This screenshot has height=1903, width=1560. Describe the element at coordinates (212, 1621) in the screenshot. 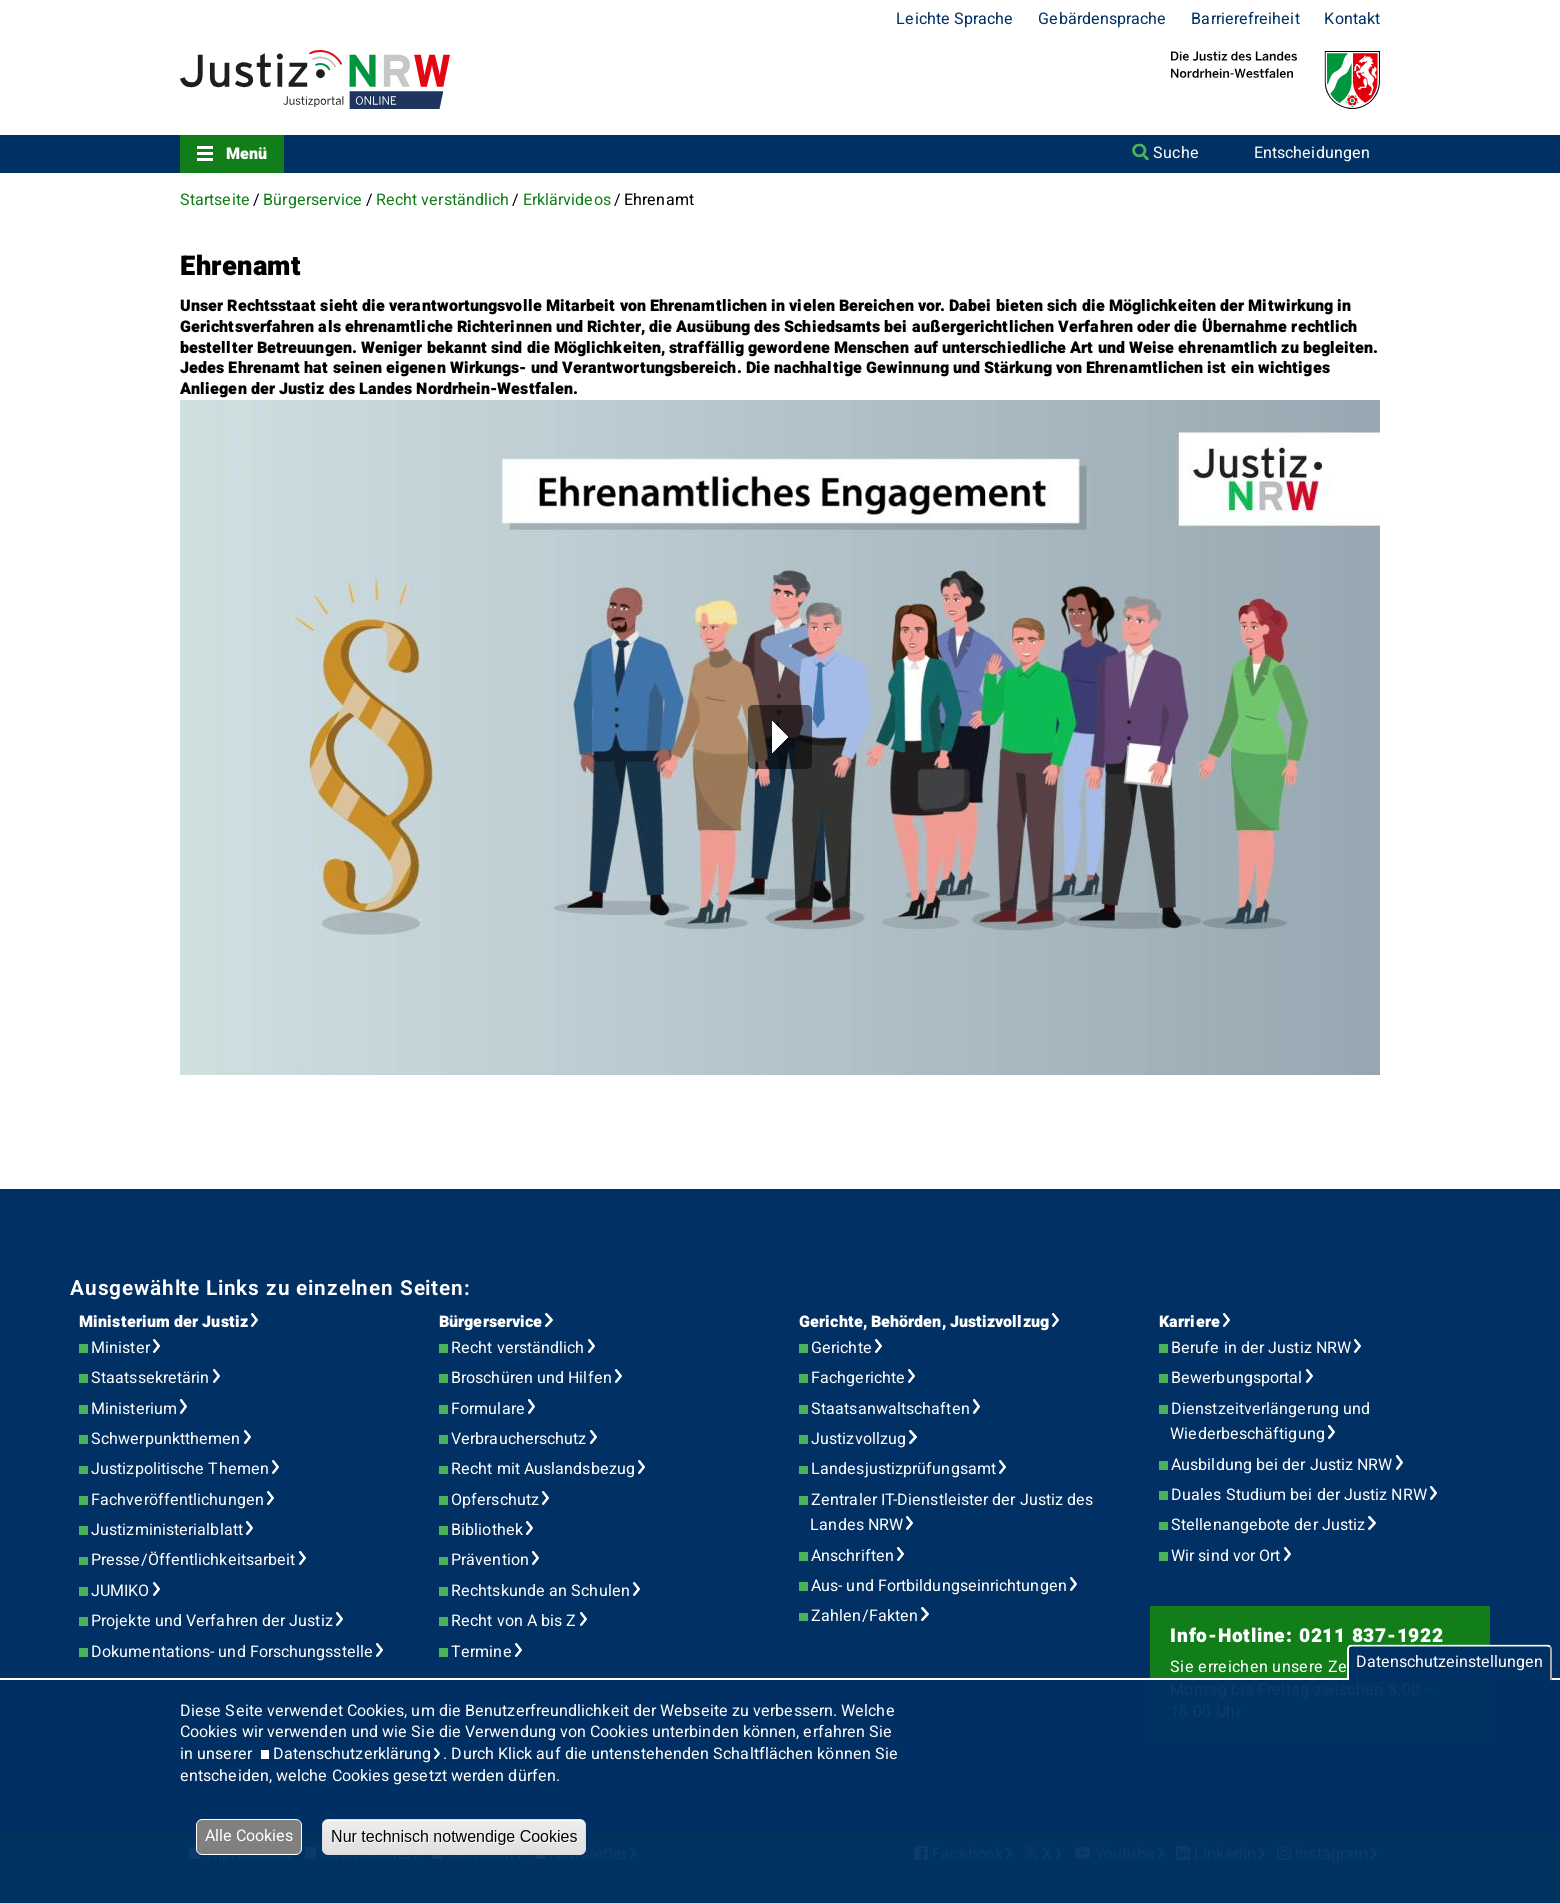

I see `Projekte und Verfahren der Justiz` at that location.